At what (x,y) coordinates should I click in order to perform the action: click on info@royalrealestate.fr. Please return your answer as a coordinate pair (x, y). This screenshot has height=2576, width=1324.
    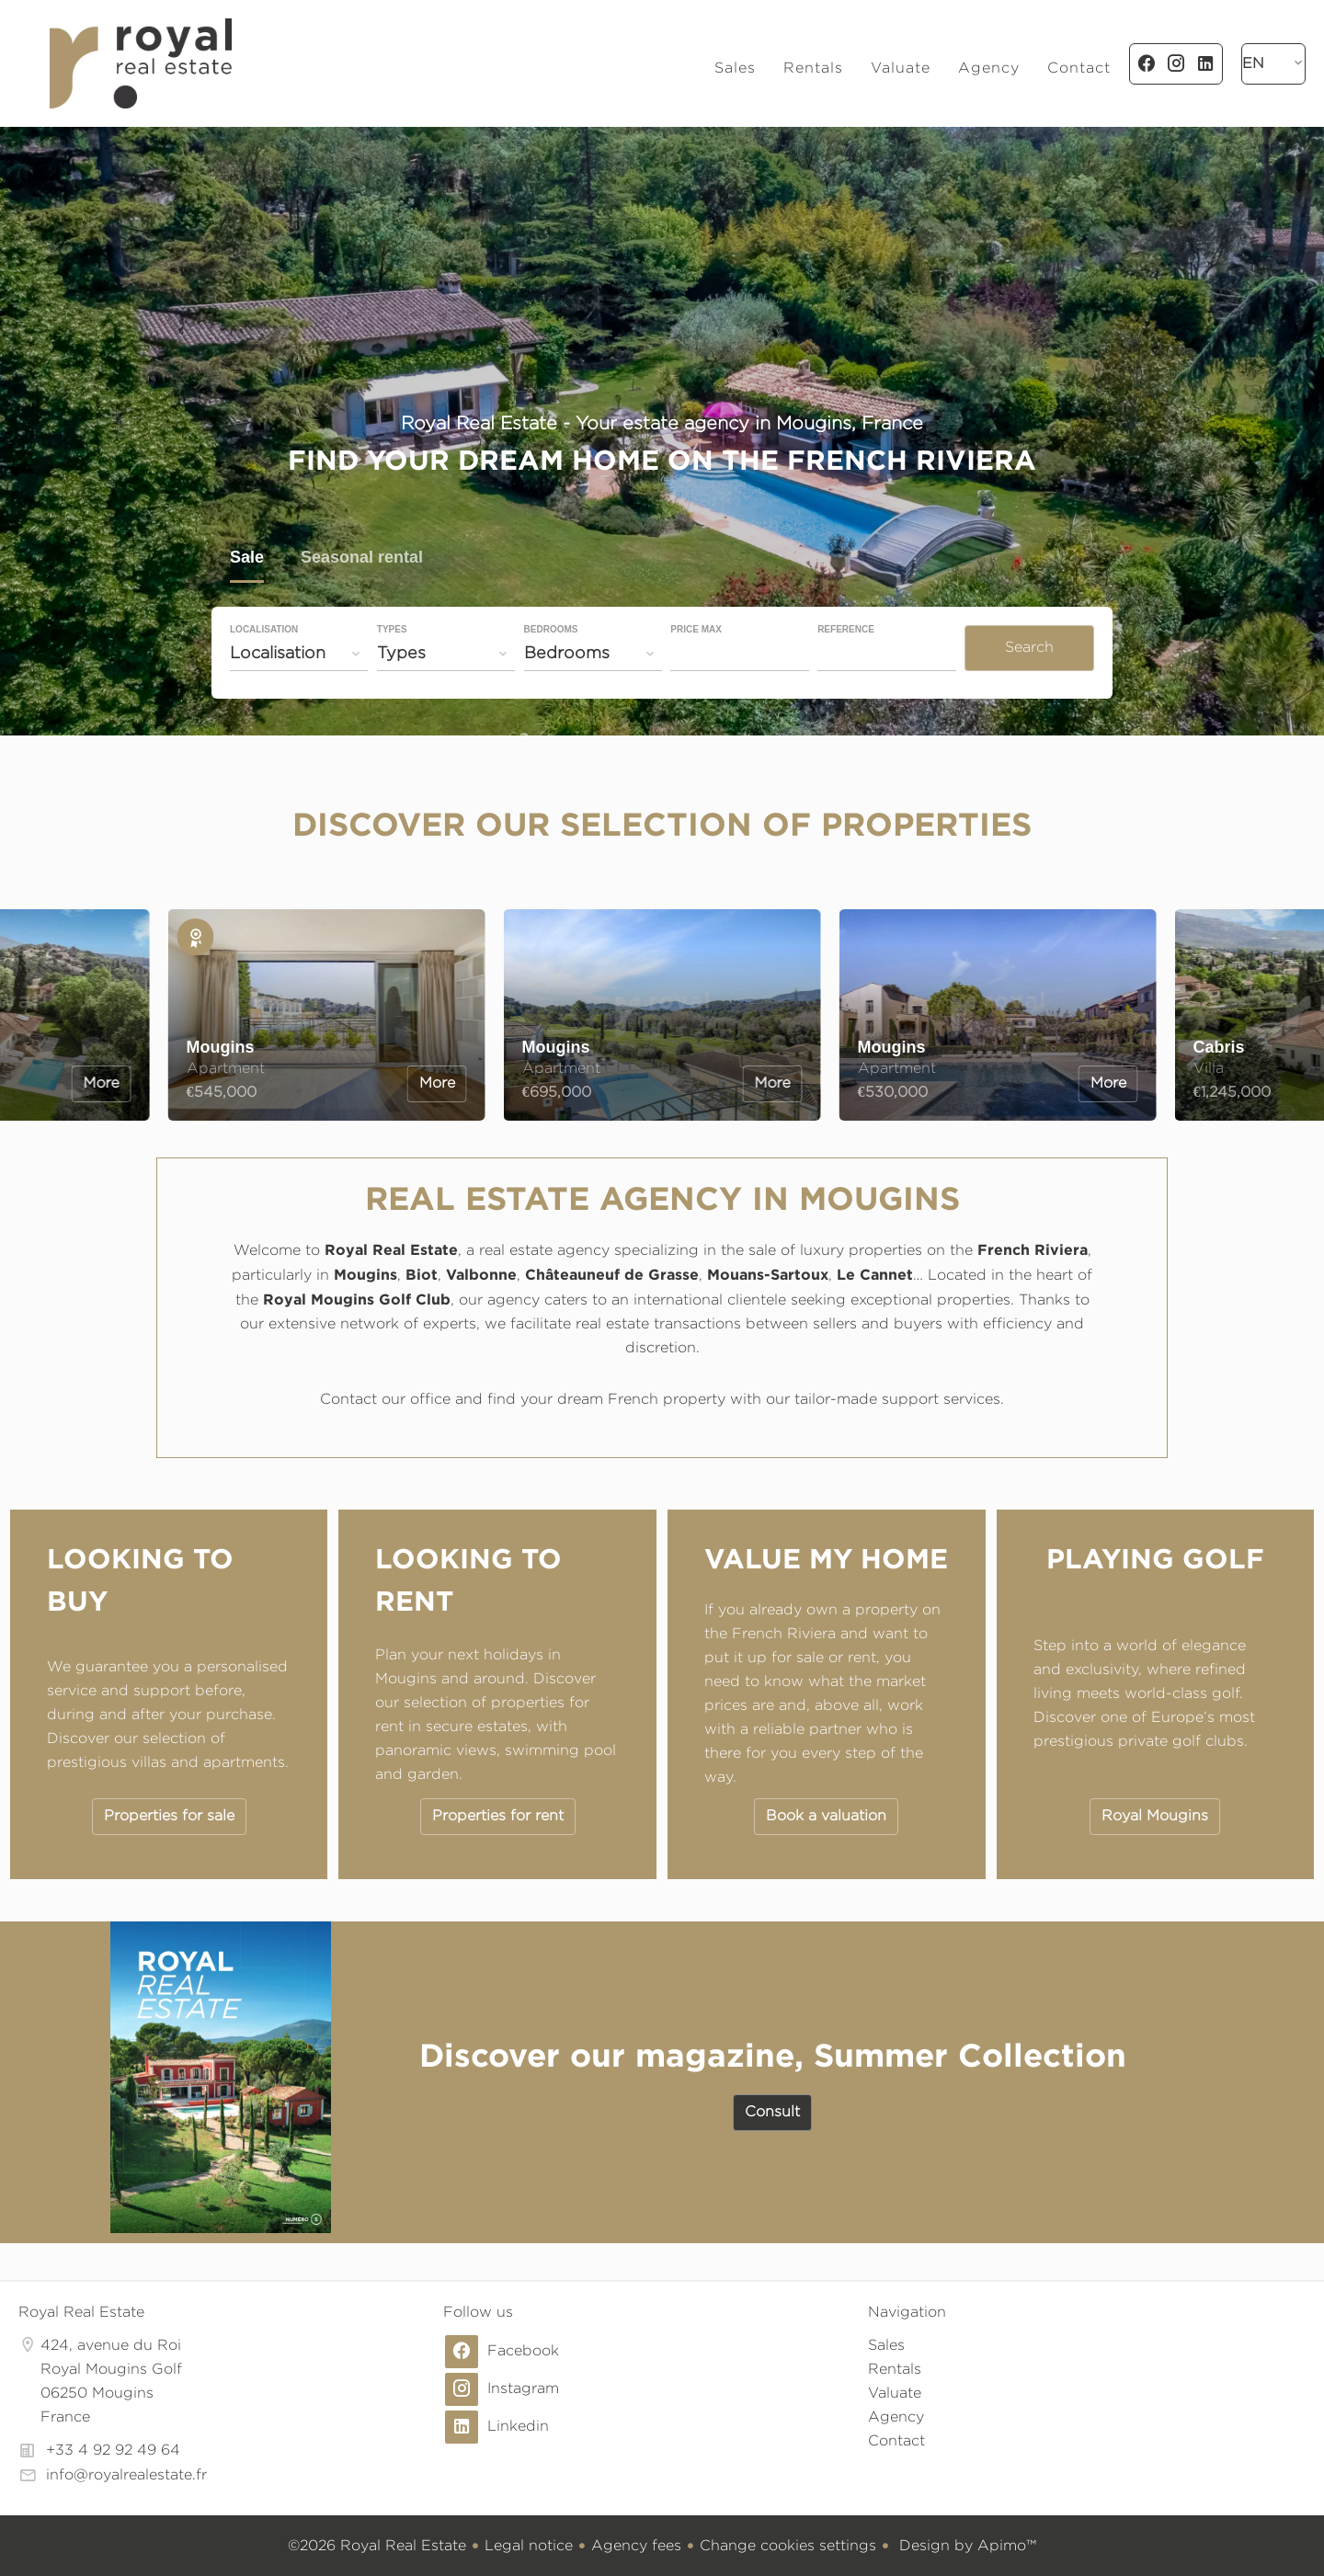
    Looking at the image, I should click on (126, 2474).